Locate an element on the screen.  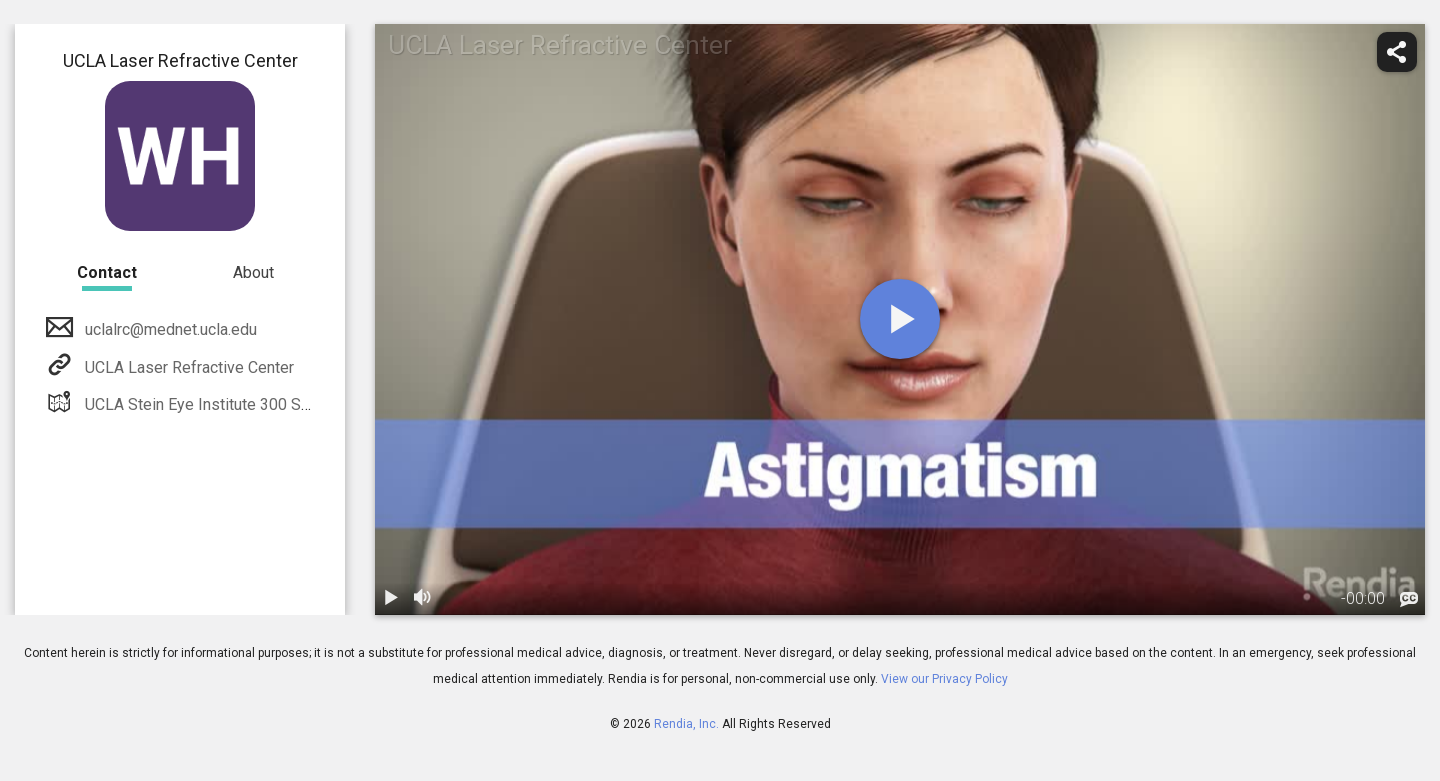
[languages] is located at coordinates (1409, 600).